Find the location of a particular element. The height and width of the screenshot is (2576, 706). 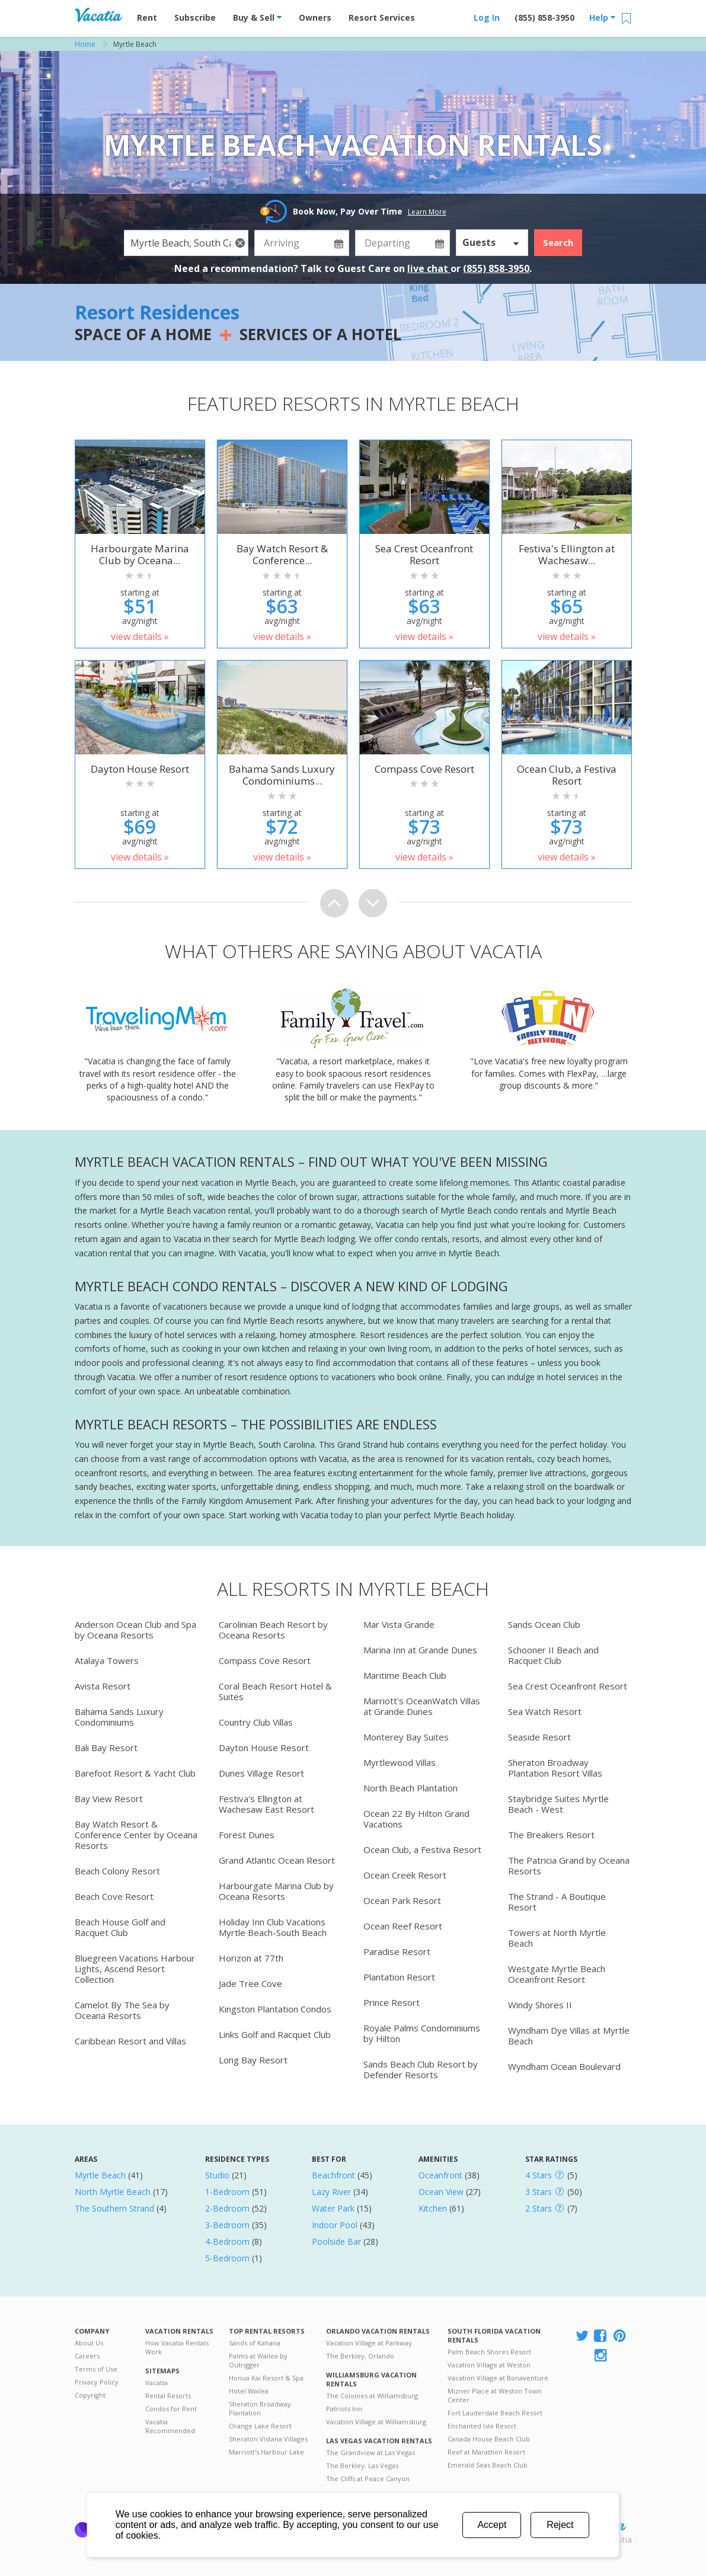

live chat is located at coordinates (429, 268).